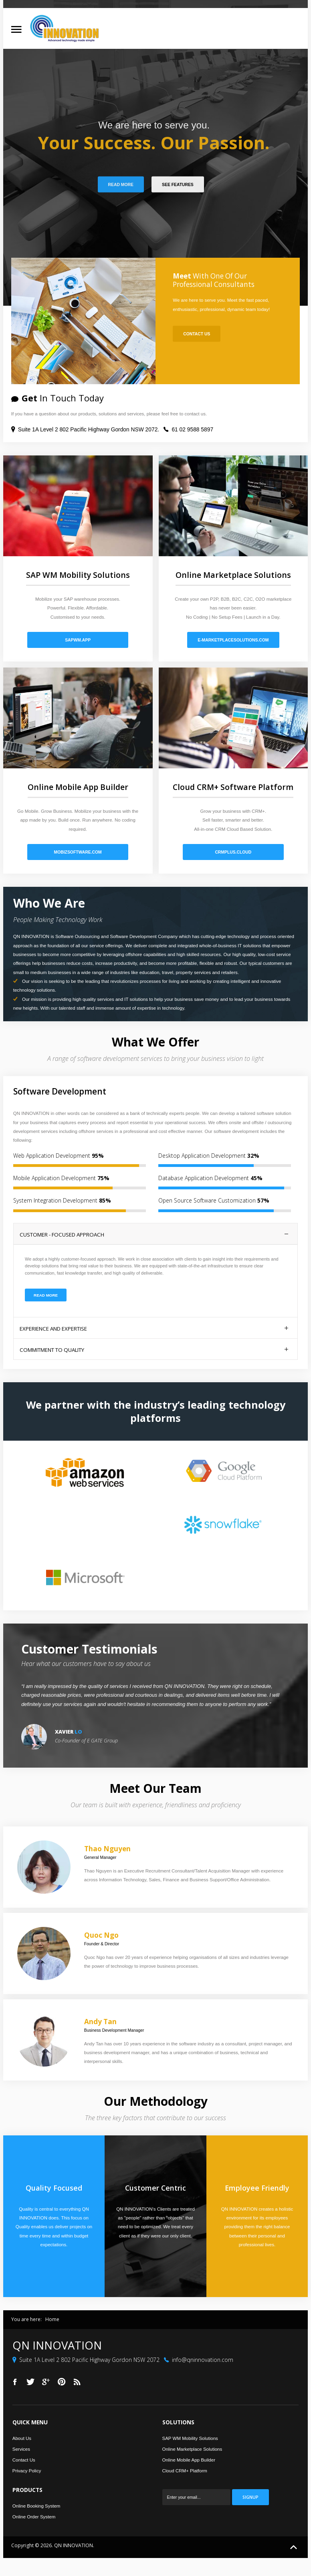 The image size is (311, 2576). What do you see at coordinates (34, 2516) in the screenshot?
I see `Online Order System` at bounding box center [34, 2516].